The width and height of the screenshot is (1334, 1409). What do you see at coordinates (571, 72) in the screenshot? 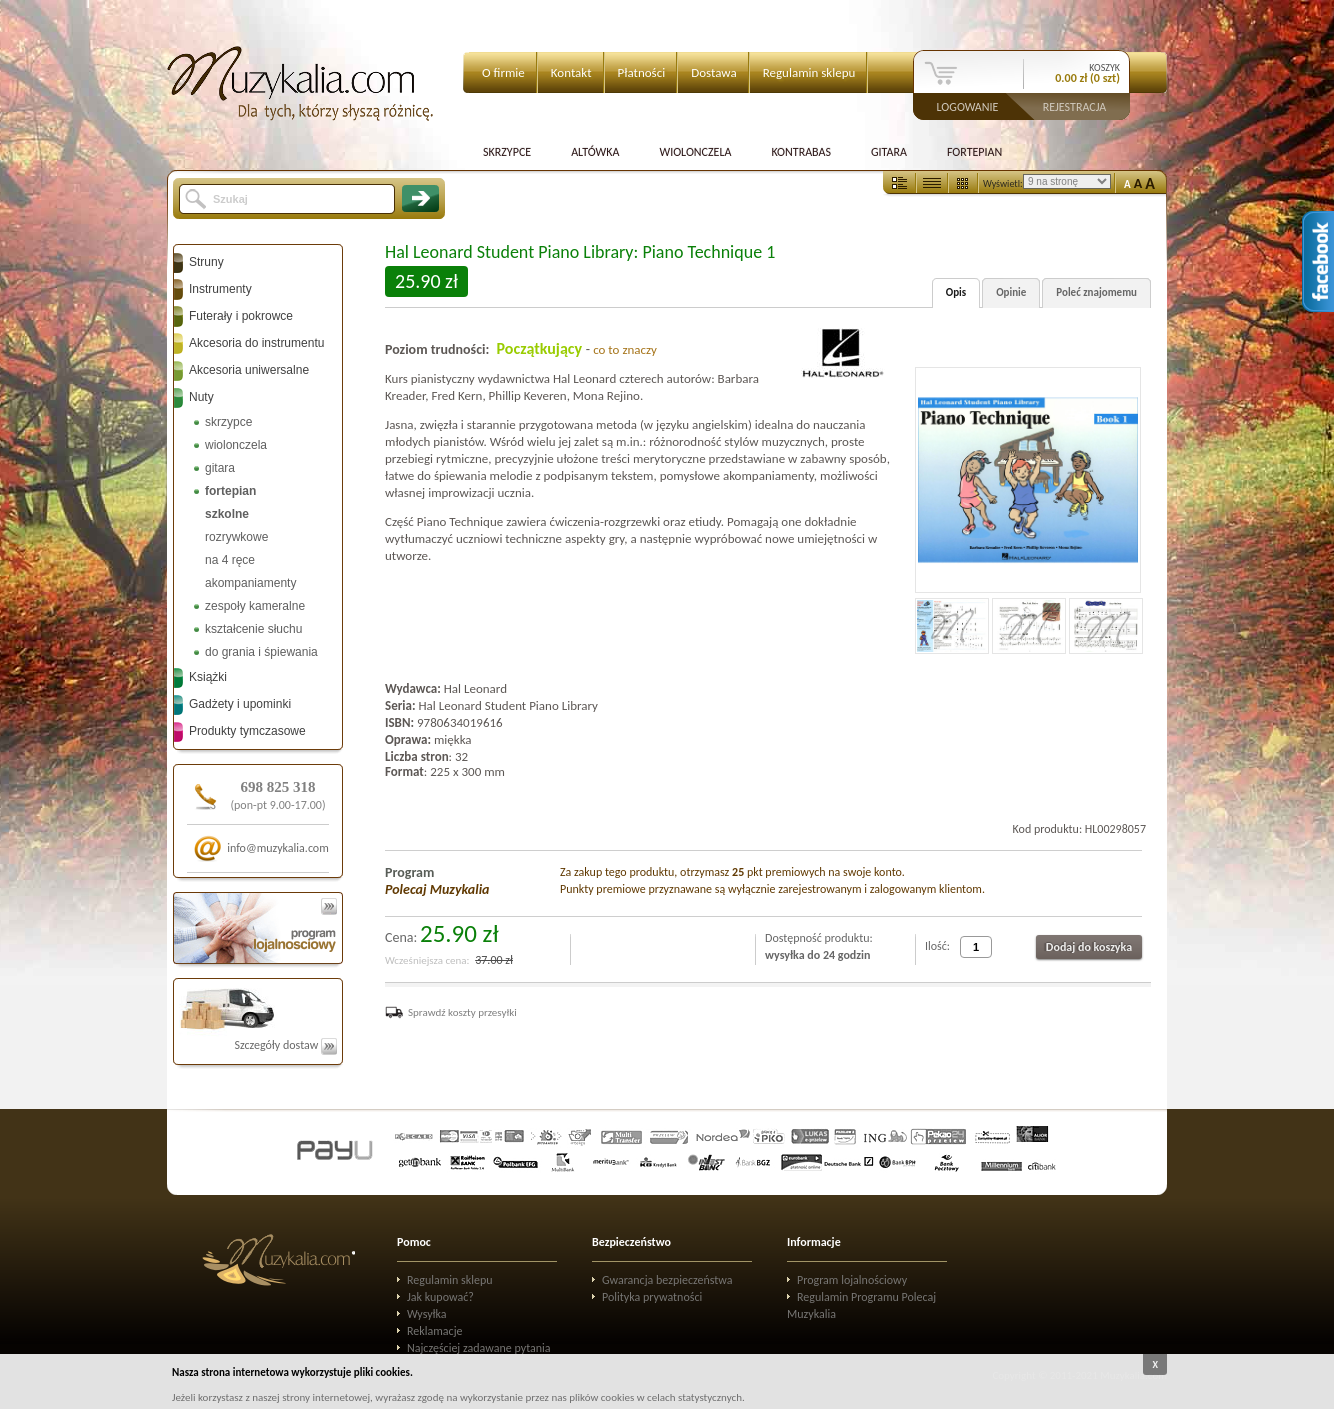
I see `Kontakt` at bounding box center [571, 72].